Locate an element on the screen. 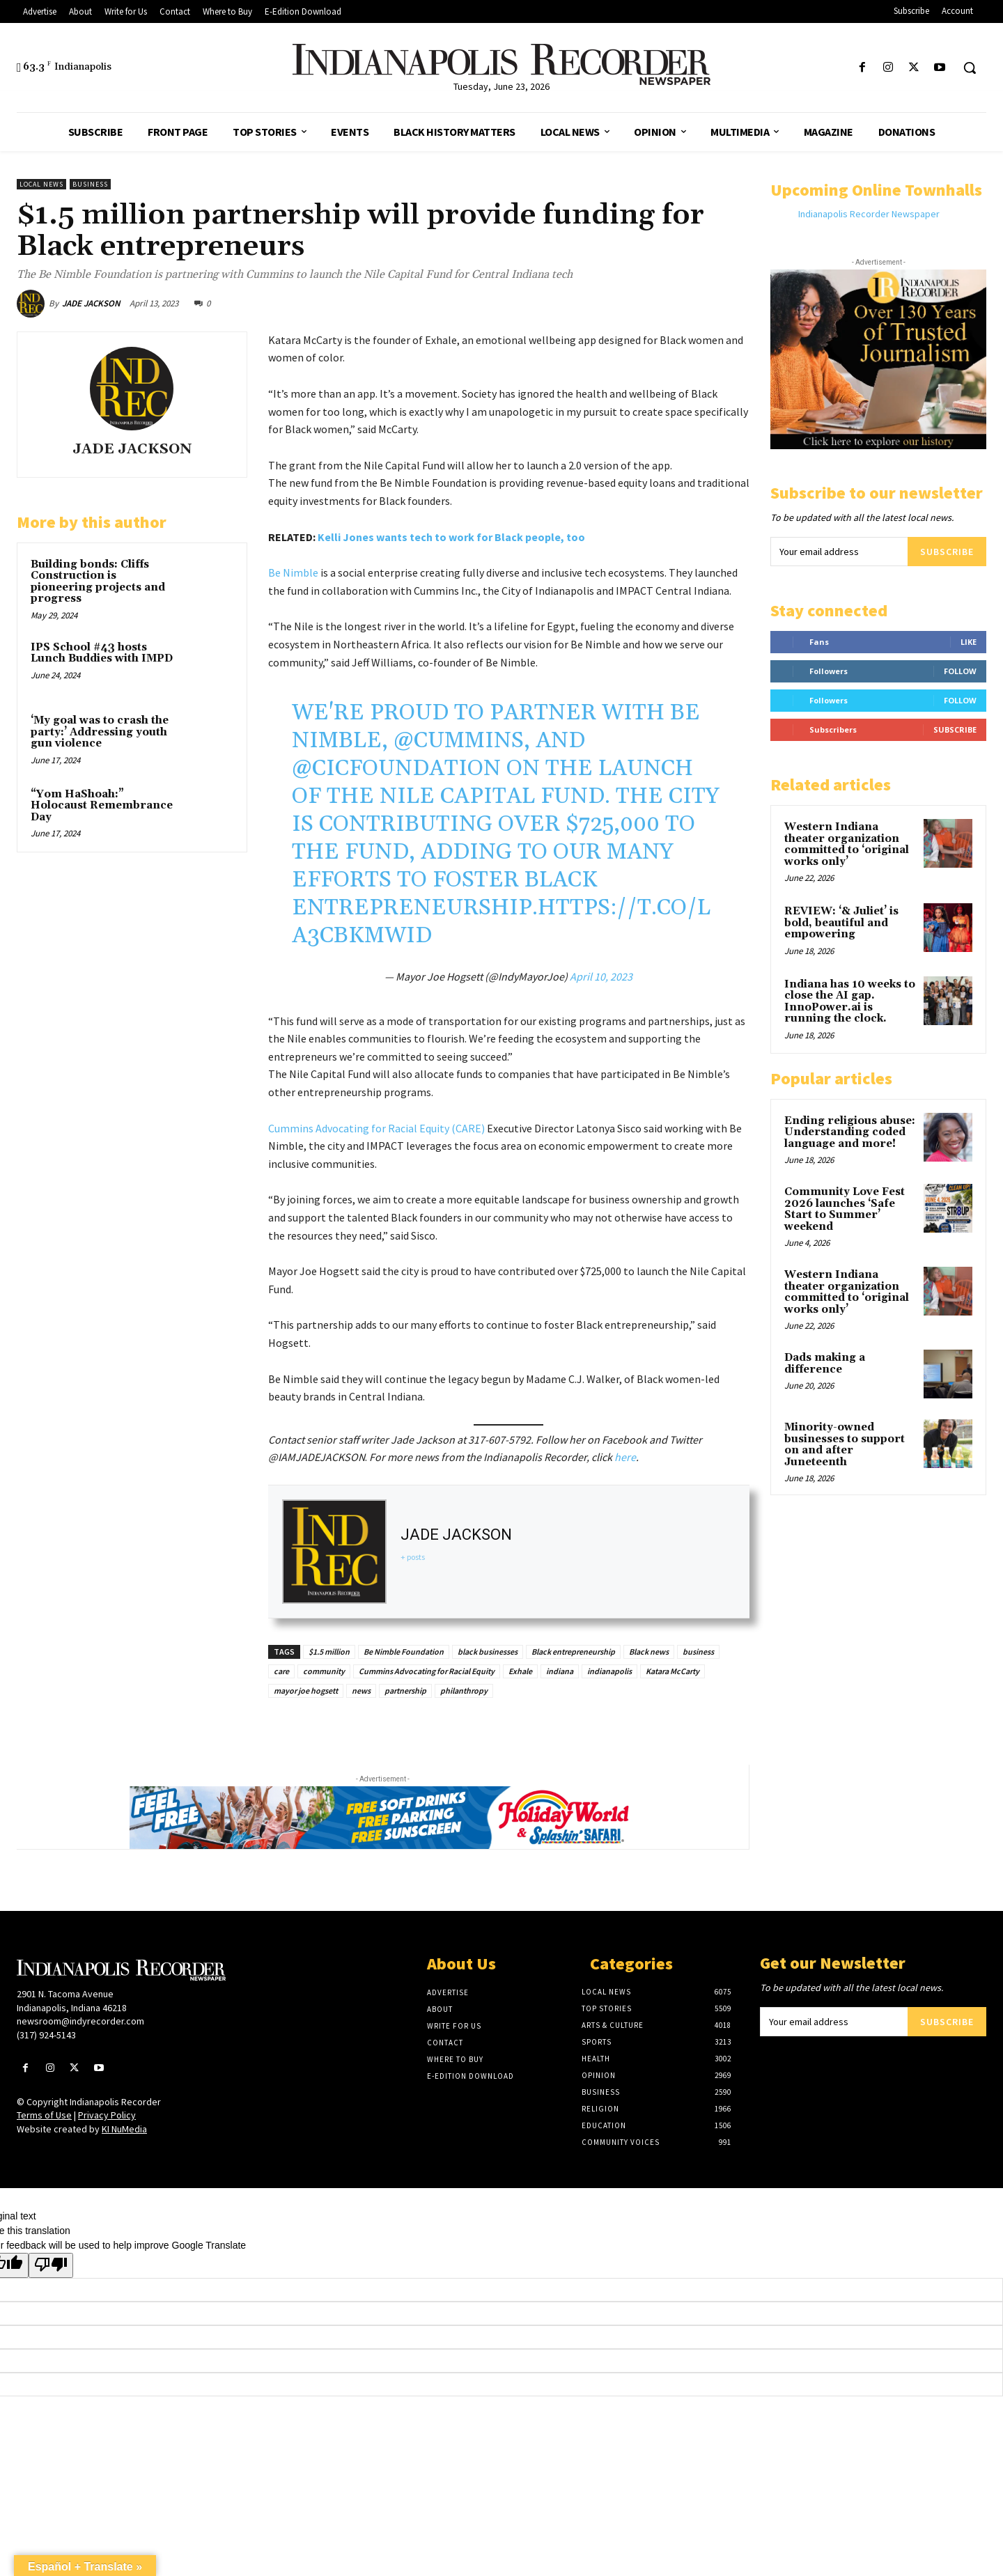 Image resolution: width=1003 pixels, height=2576 pixels. Be Nimble Foundation is located at coordinates (404, 1651).